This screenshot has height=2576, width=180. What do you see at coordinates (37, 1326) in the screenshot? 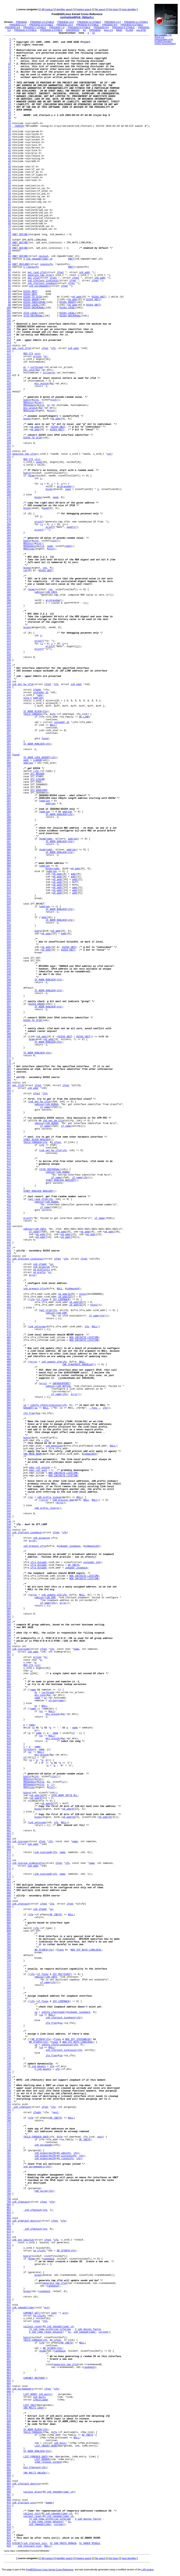
I see `in6_setscope` at bounding box center [37, 1326].